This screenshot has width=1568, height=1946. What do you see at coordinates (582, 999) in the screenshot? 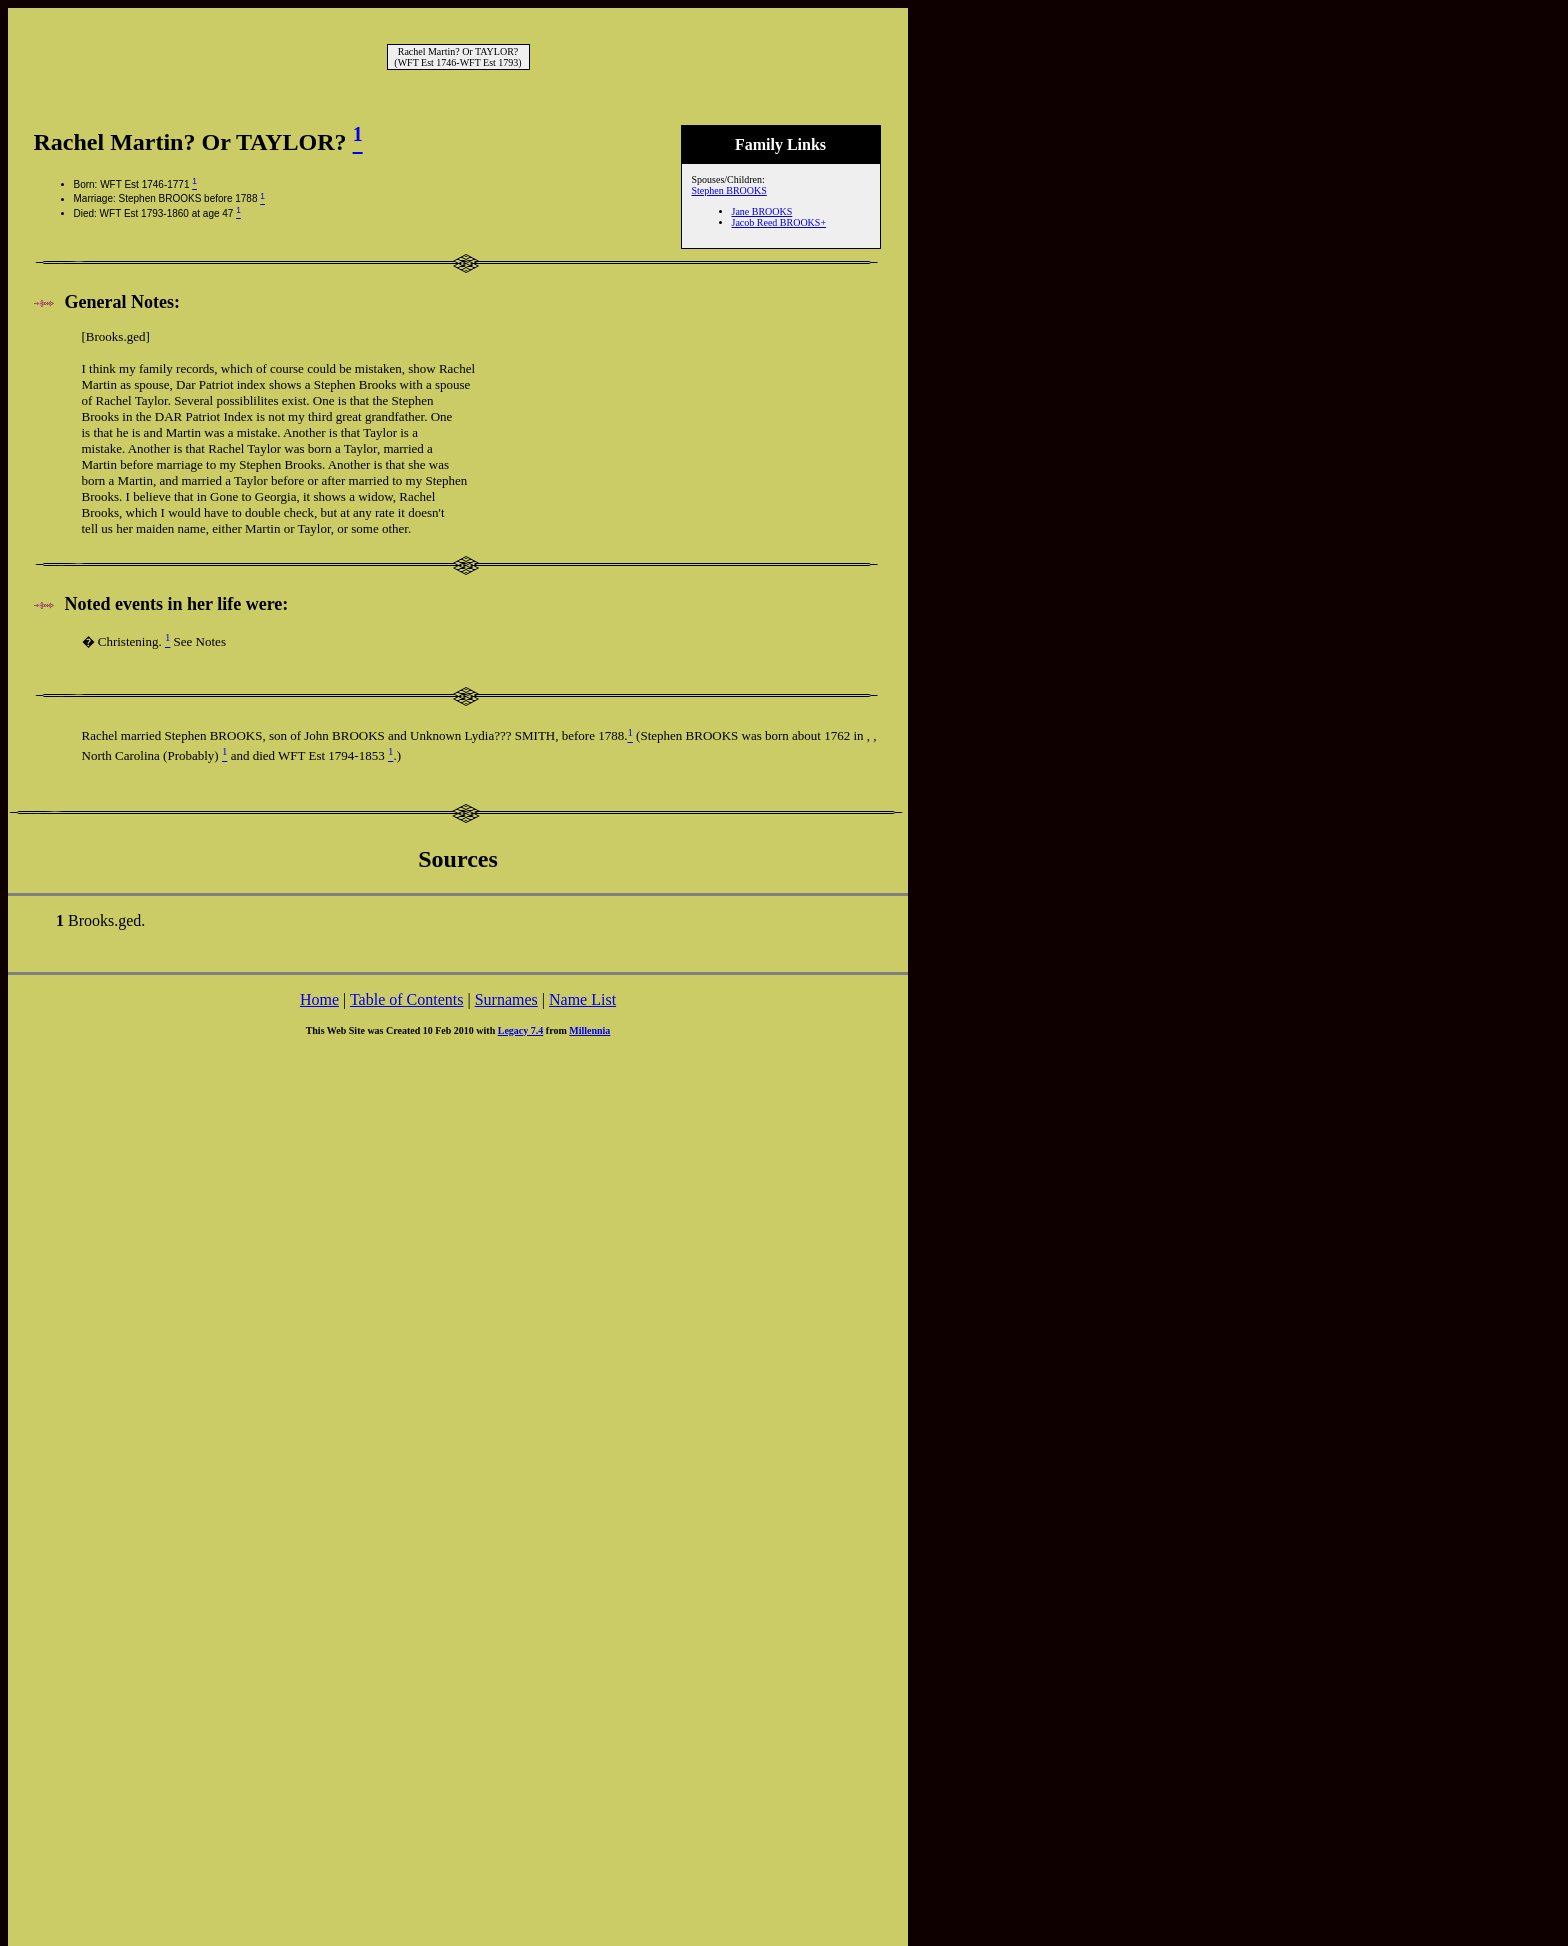
I see `Name List` at bounding box center [582, 999].